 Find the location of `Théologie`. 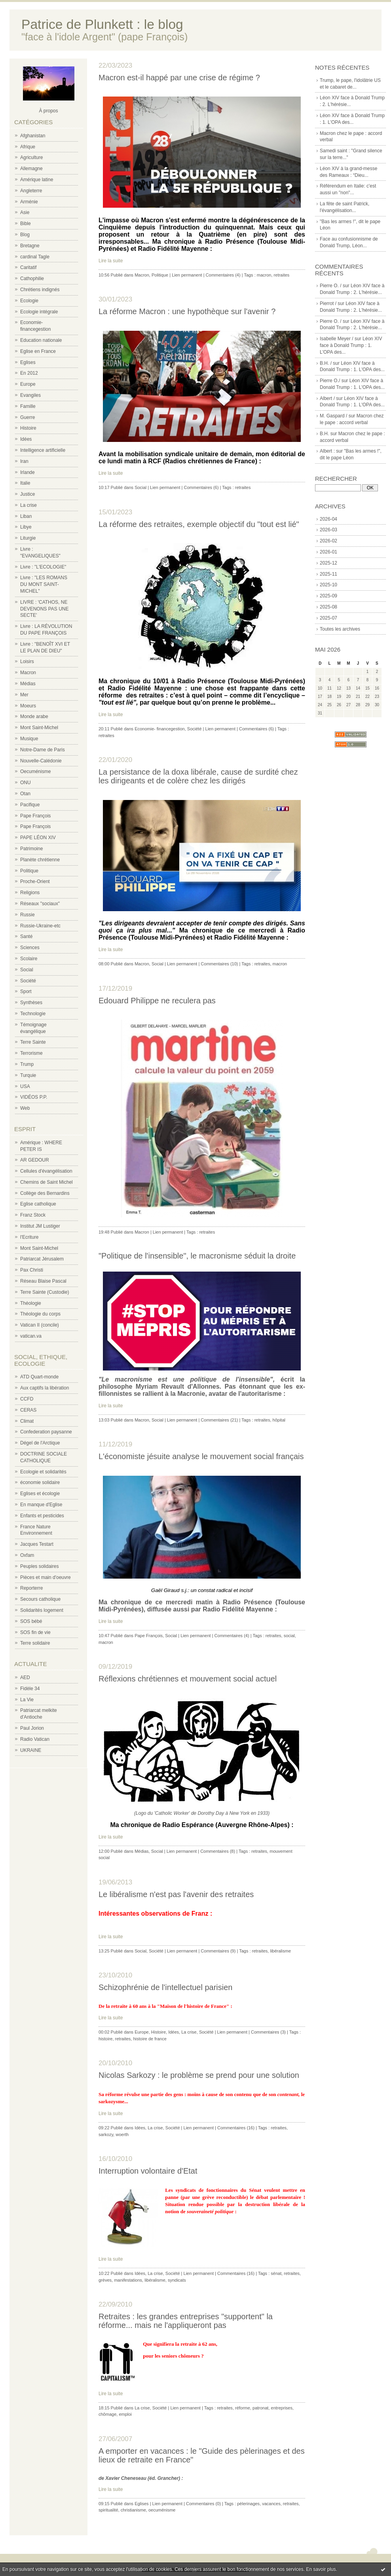

Théologie is located at coordinates (30, 1303).